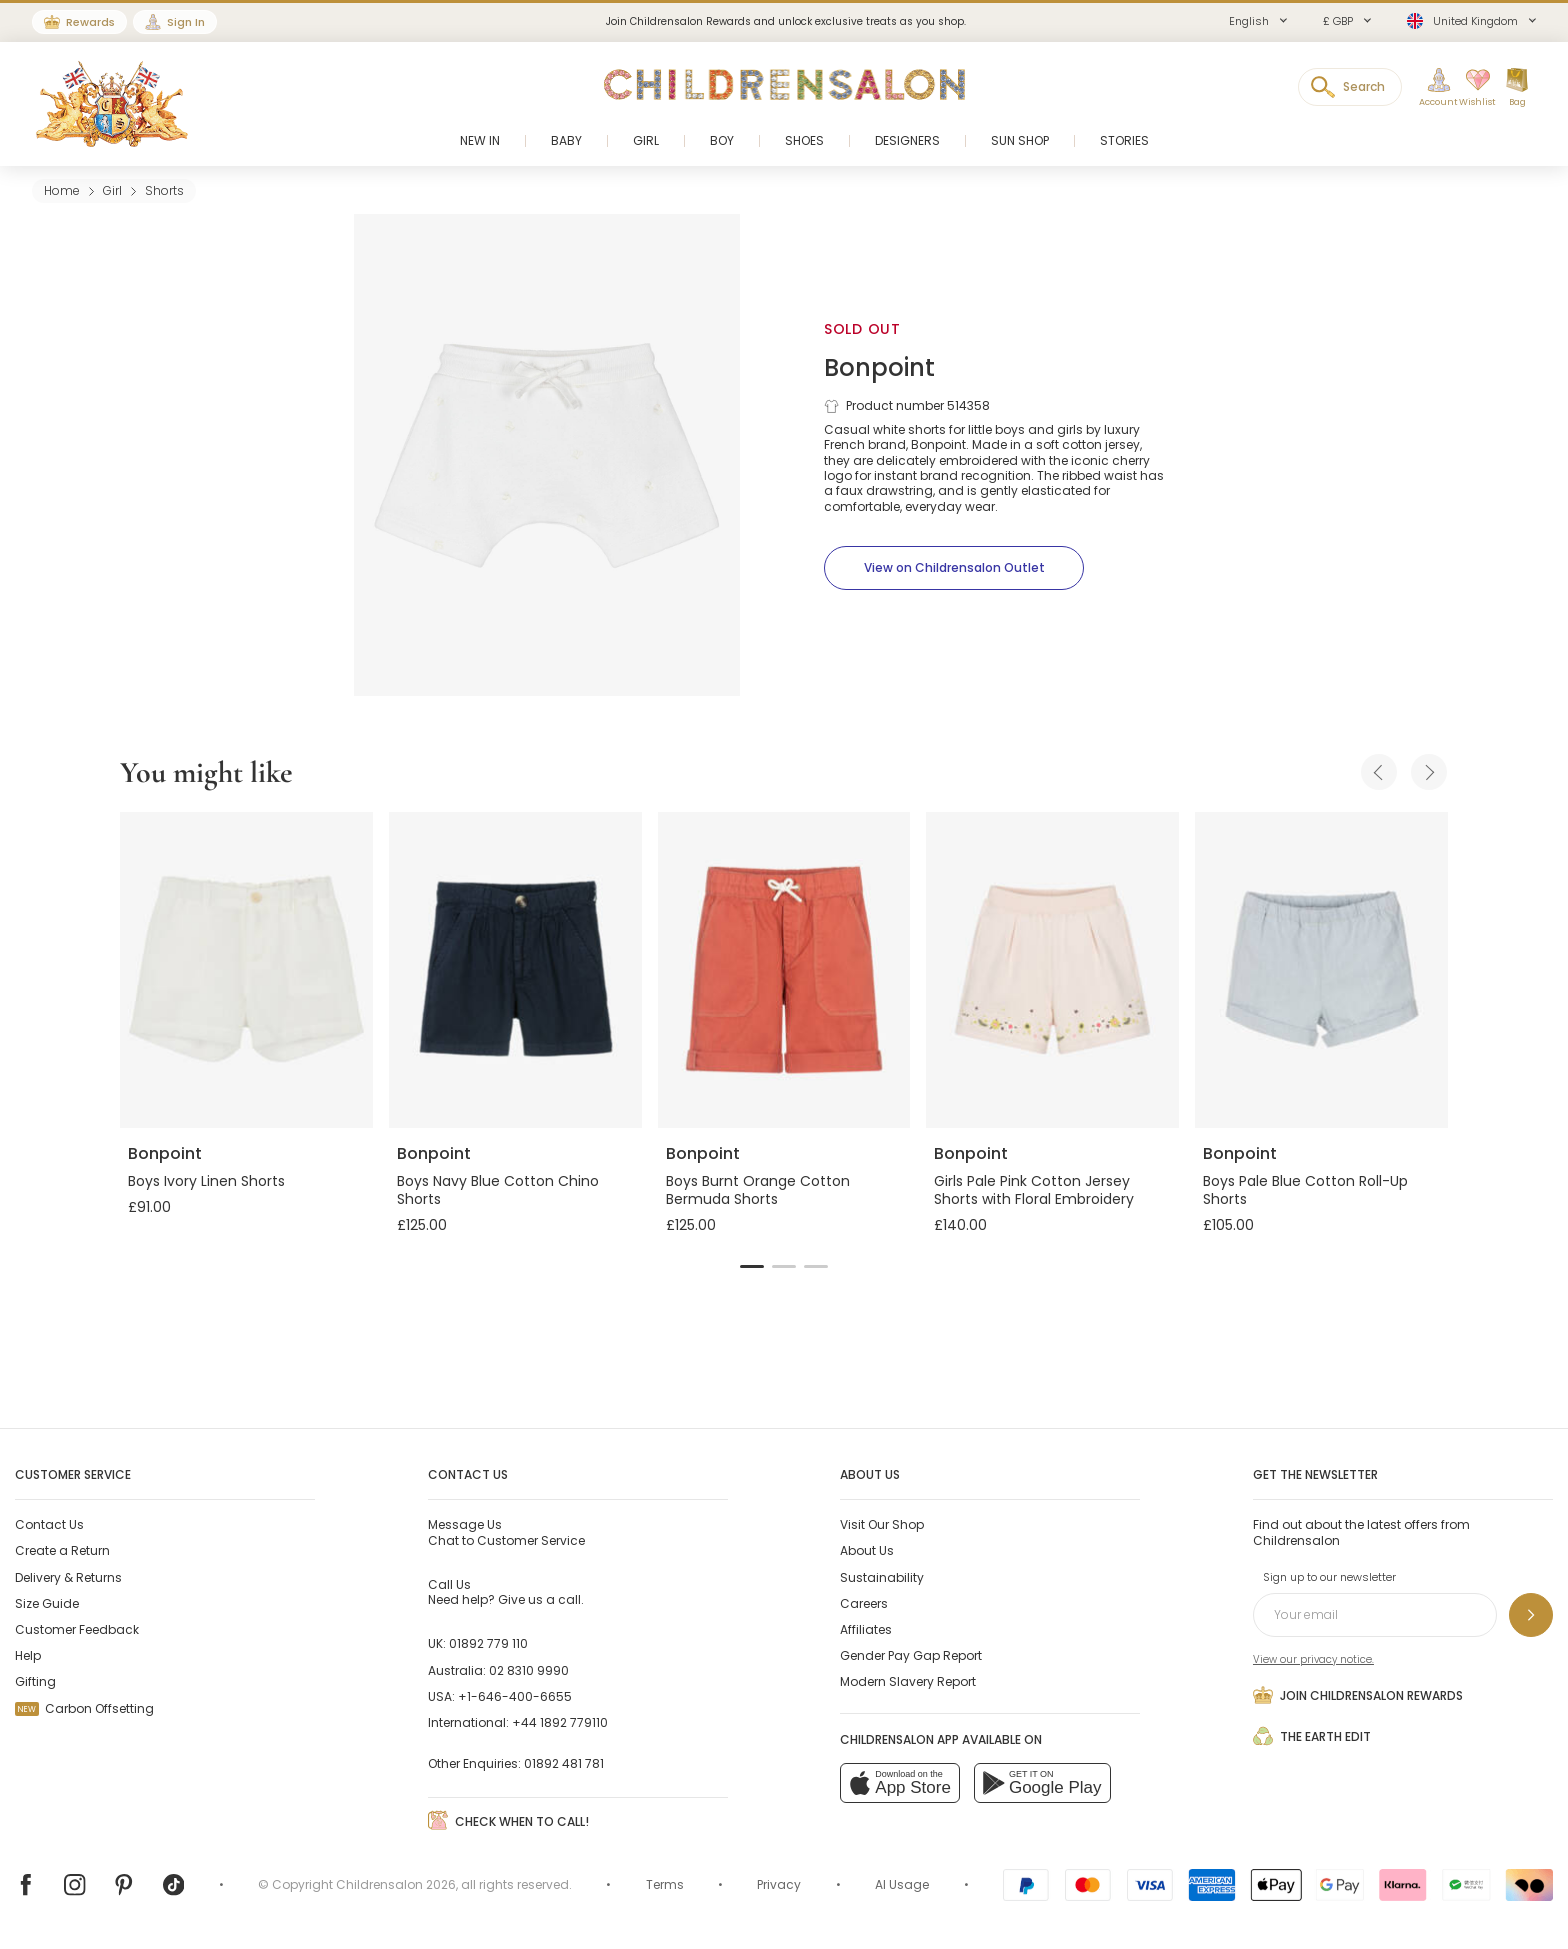 The height and width of the screenshot is (1949, 1568). I want to click on Join Childrensalon Rewards, so click(1358, 1695).